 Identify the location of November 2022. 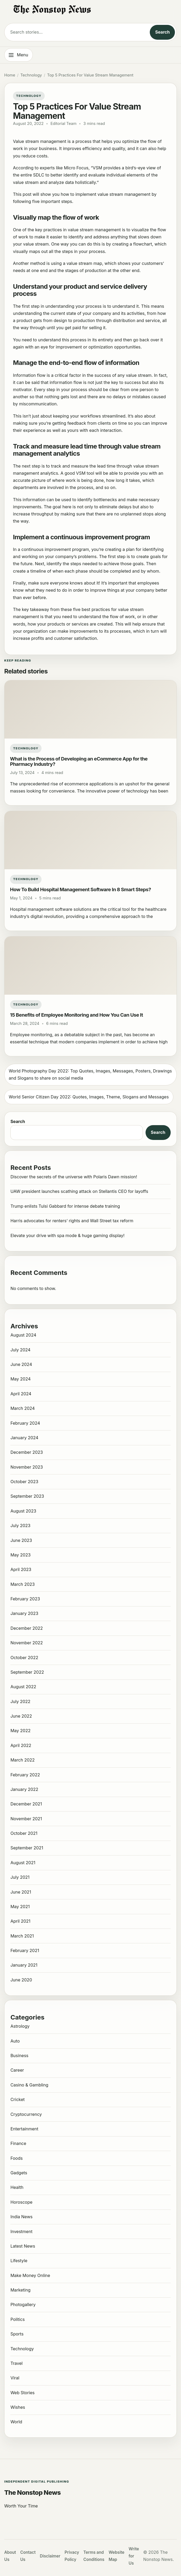
(26, 1642).